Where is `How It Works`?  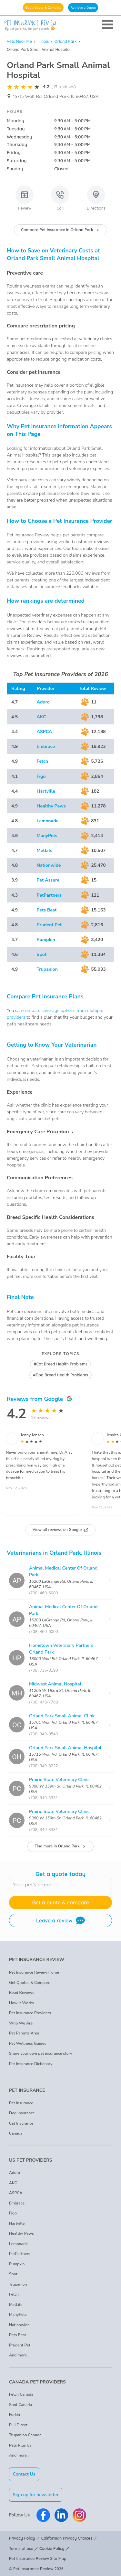 How It Works is located at coordinates (21, 2002).